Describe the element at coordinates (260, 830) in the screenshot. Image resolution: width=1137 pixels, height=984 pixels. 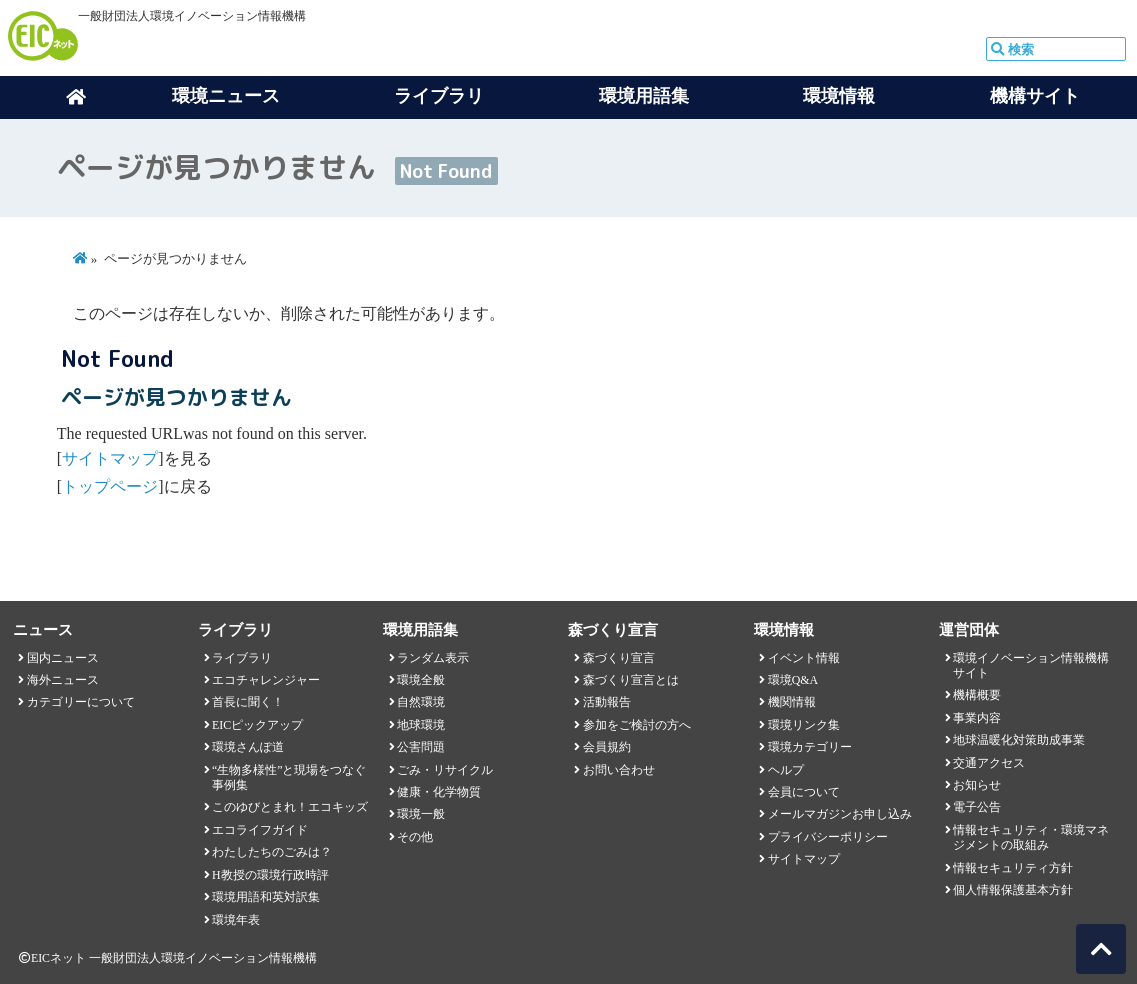
I see `エコライフガイド` at that location.